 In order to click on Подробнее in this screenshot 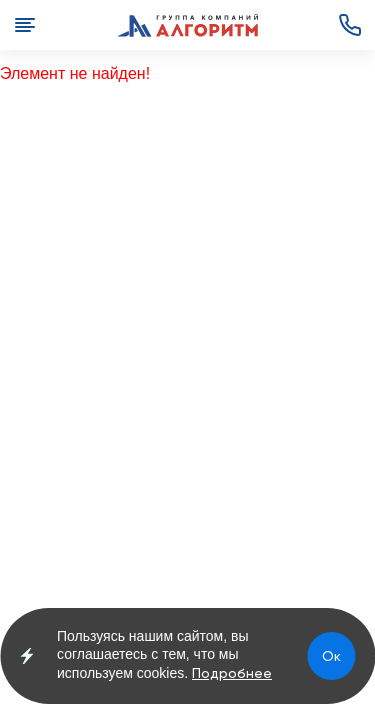, I will do `click(232, 673)`.